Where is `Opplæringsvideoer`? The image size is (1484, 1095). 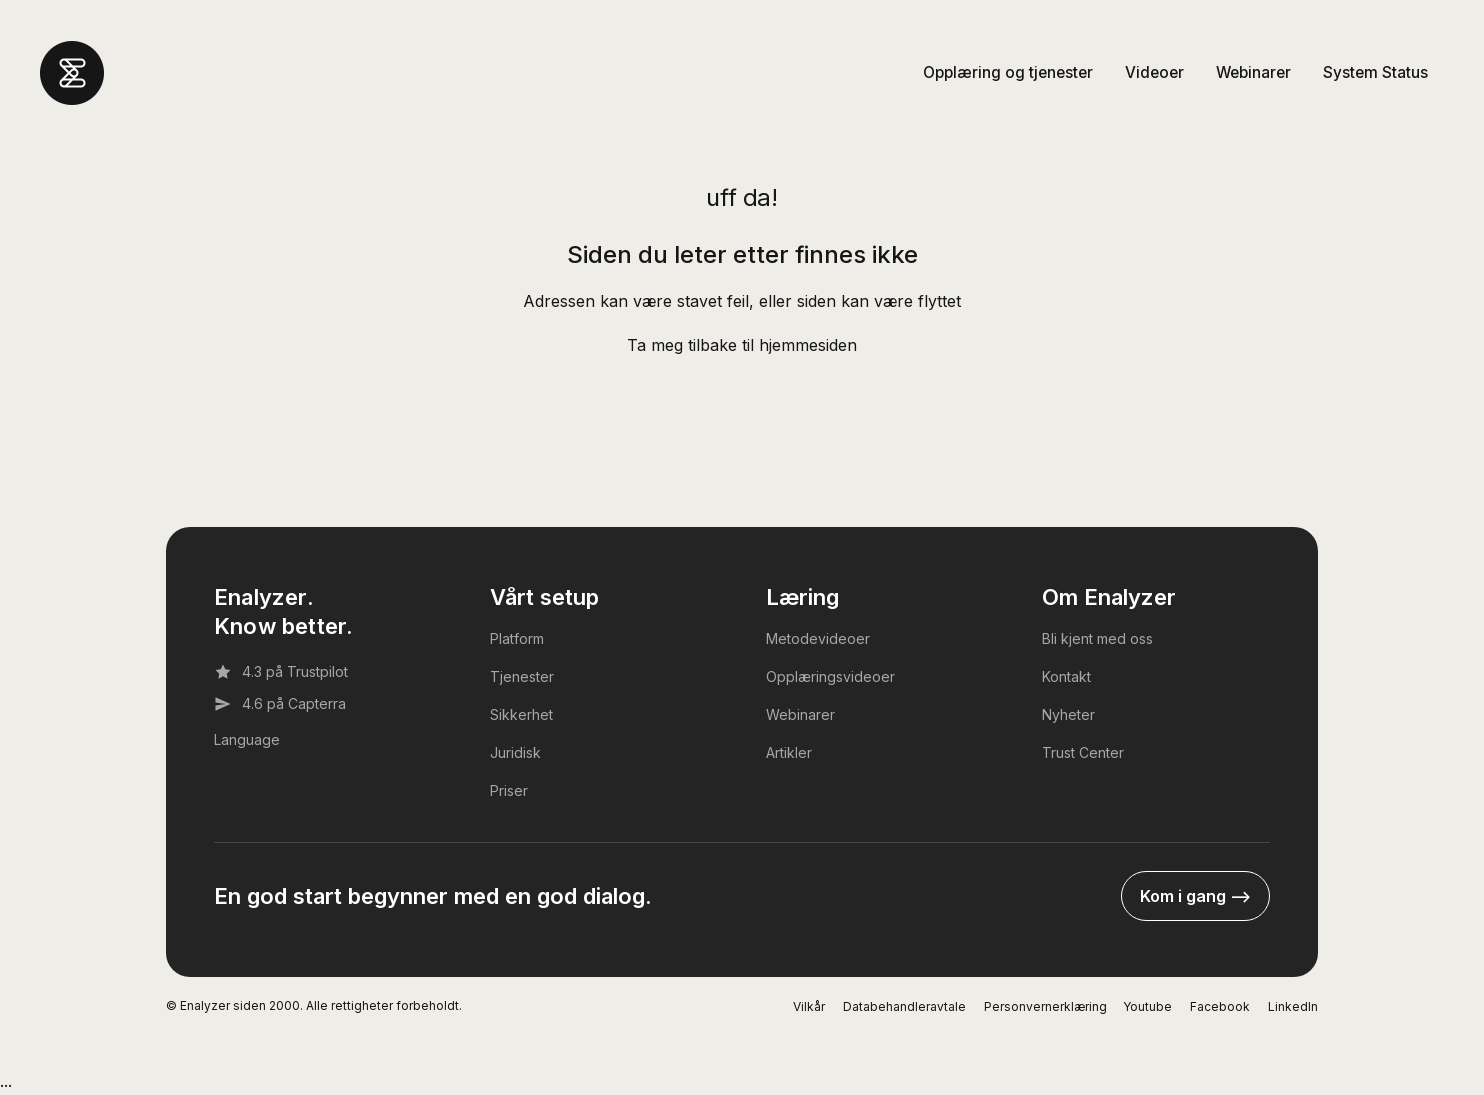 Opplæringsvideoer is located at coordinates (830, 676).